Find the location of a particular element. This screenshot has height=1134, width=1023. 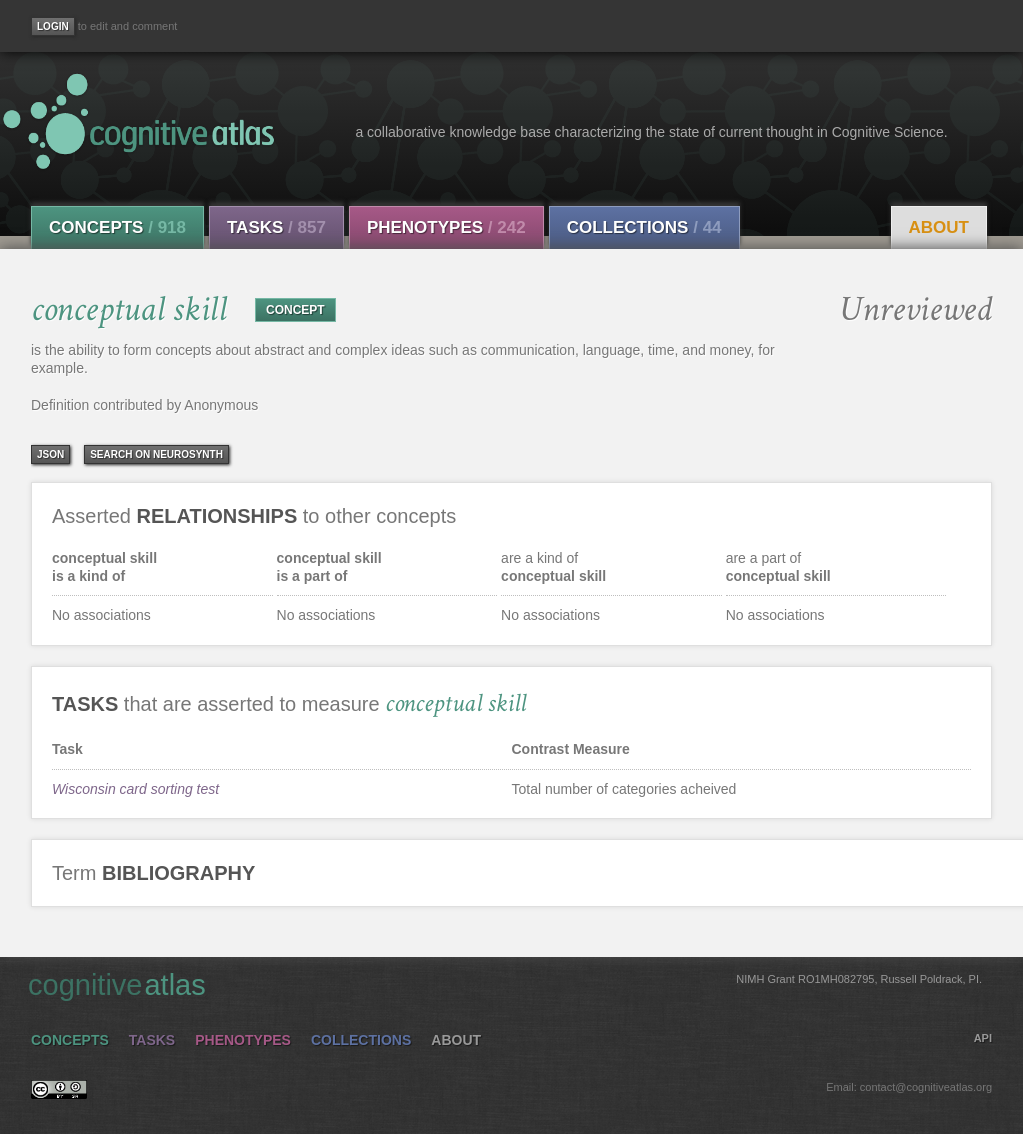

cognitive is located at coordinates (505, 984).